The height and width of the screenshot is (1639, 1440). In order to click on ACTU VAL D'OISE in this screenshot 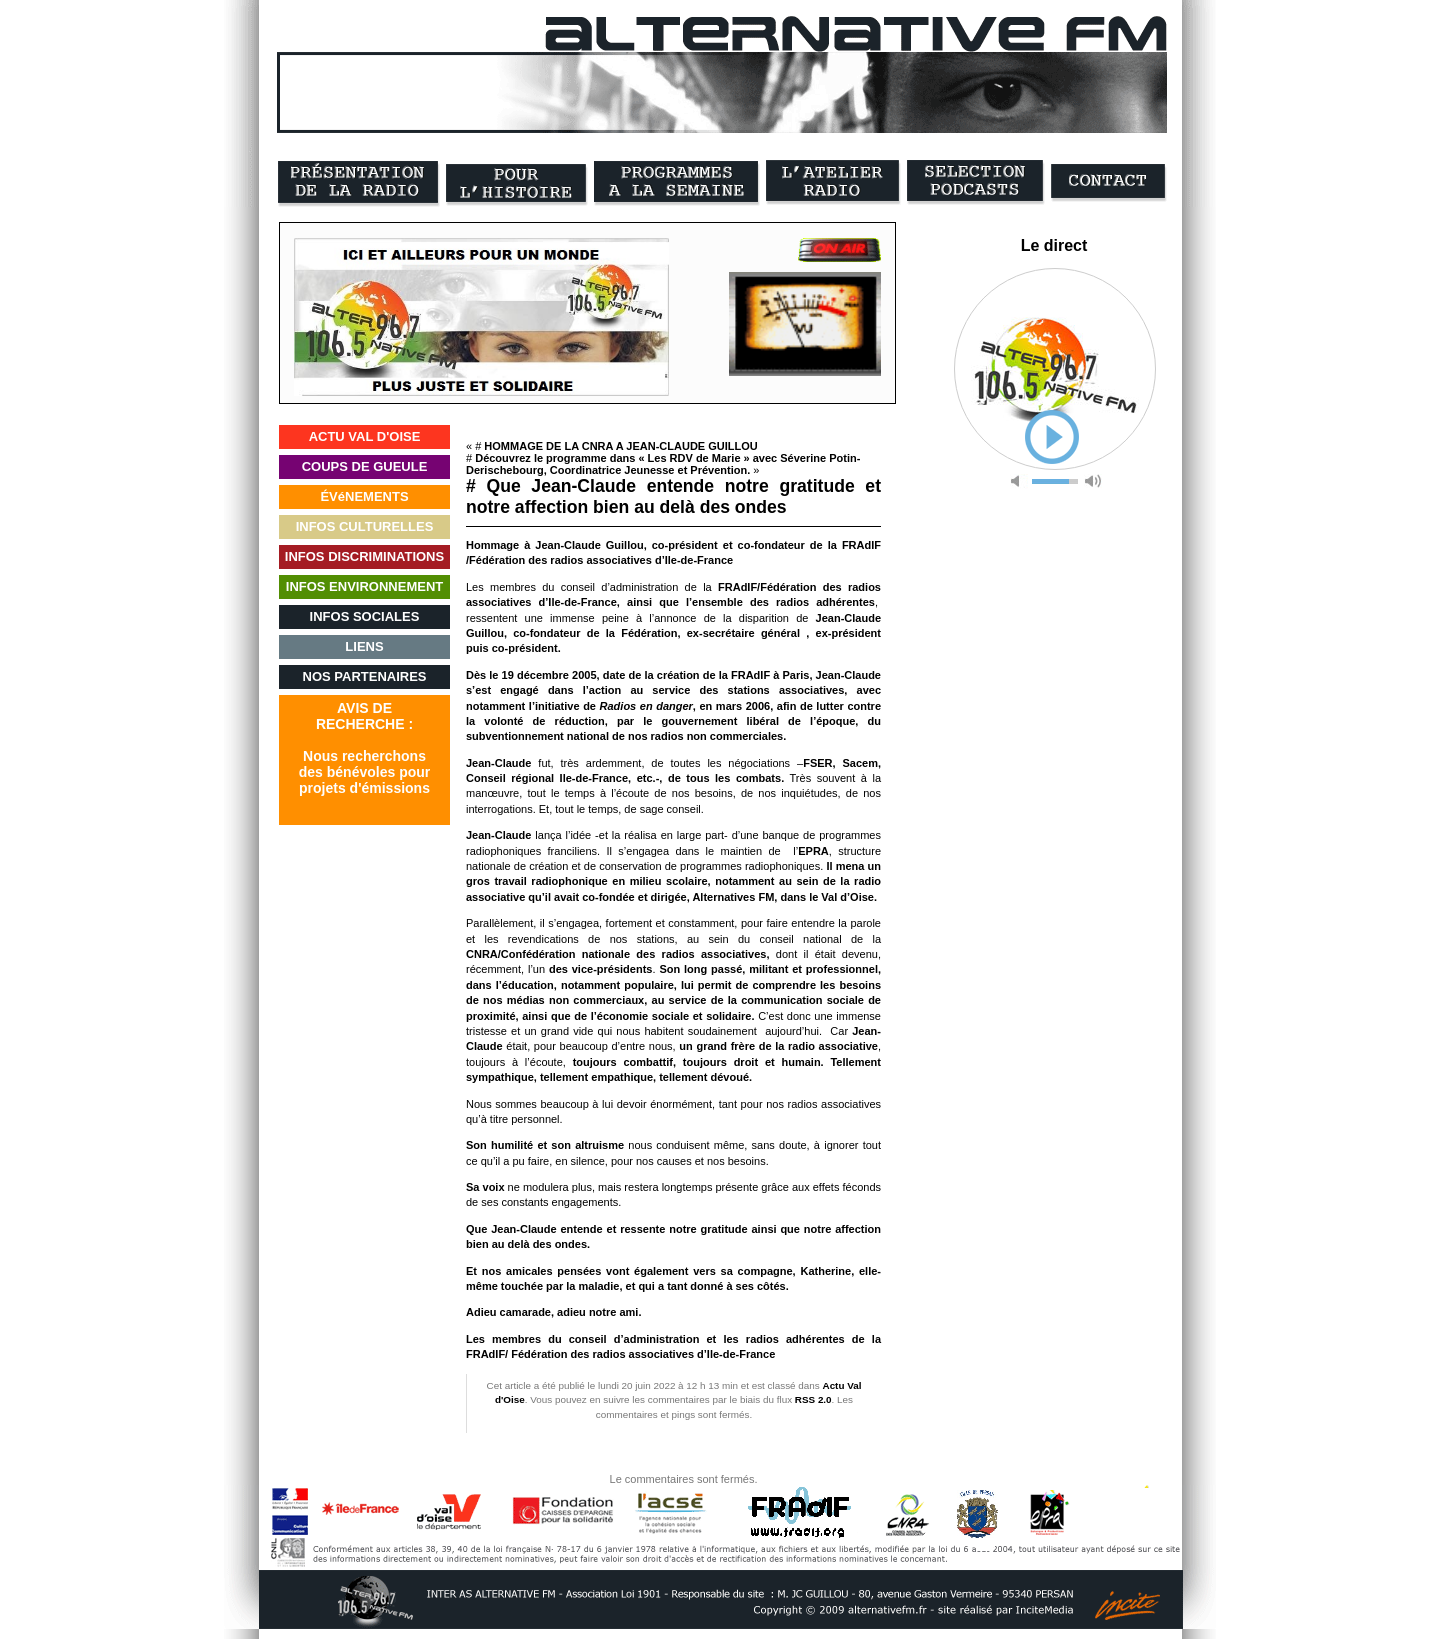, I will do `click(365, 436)`.